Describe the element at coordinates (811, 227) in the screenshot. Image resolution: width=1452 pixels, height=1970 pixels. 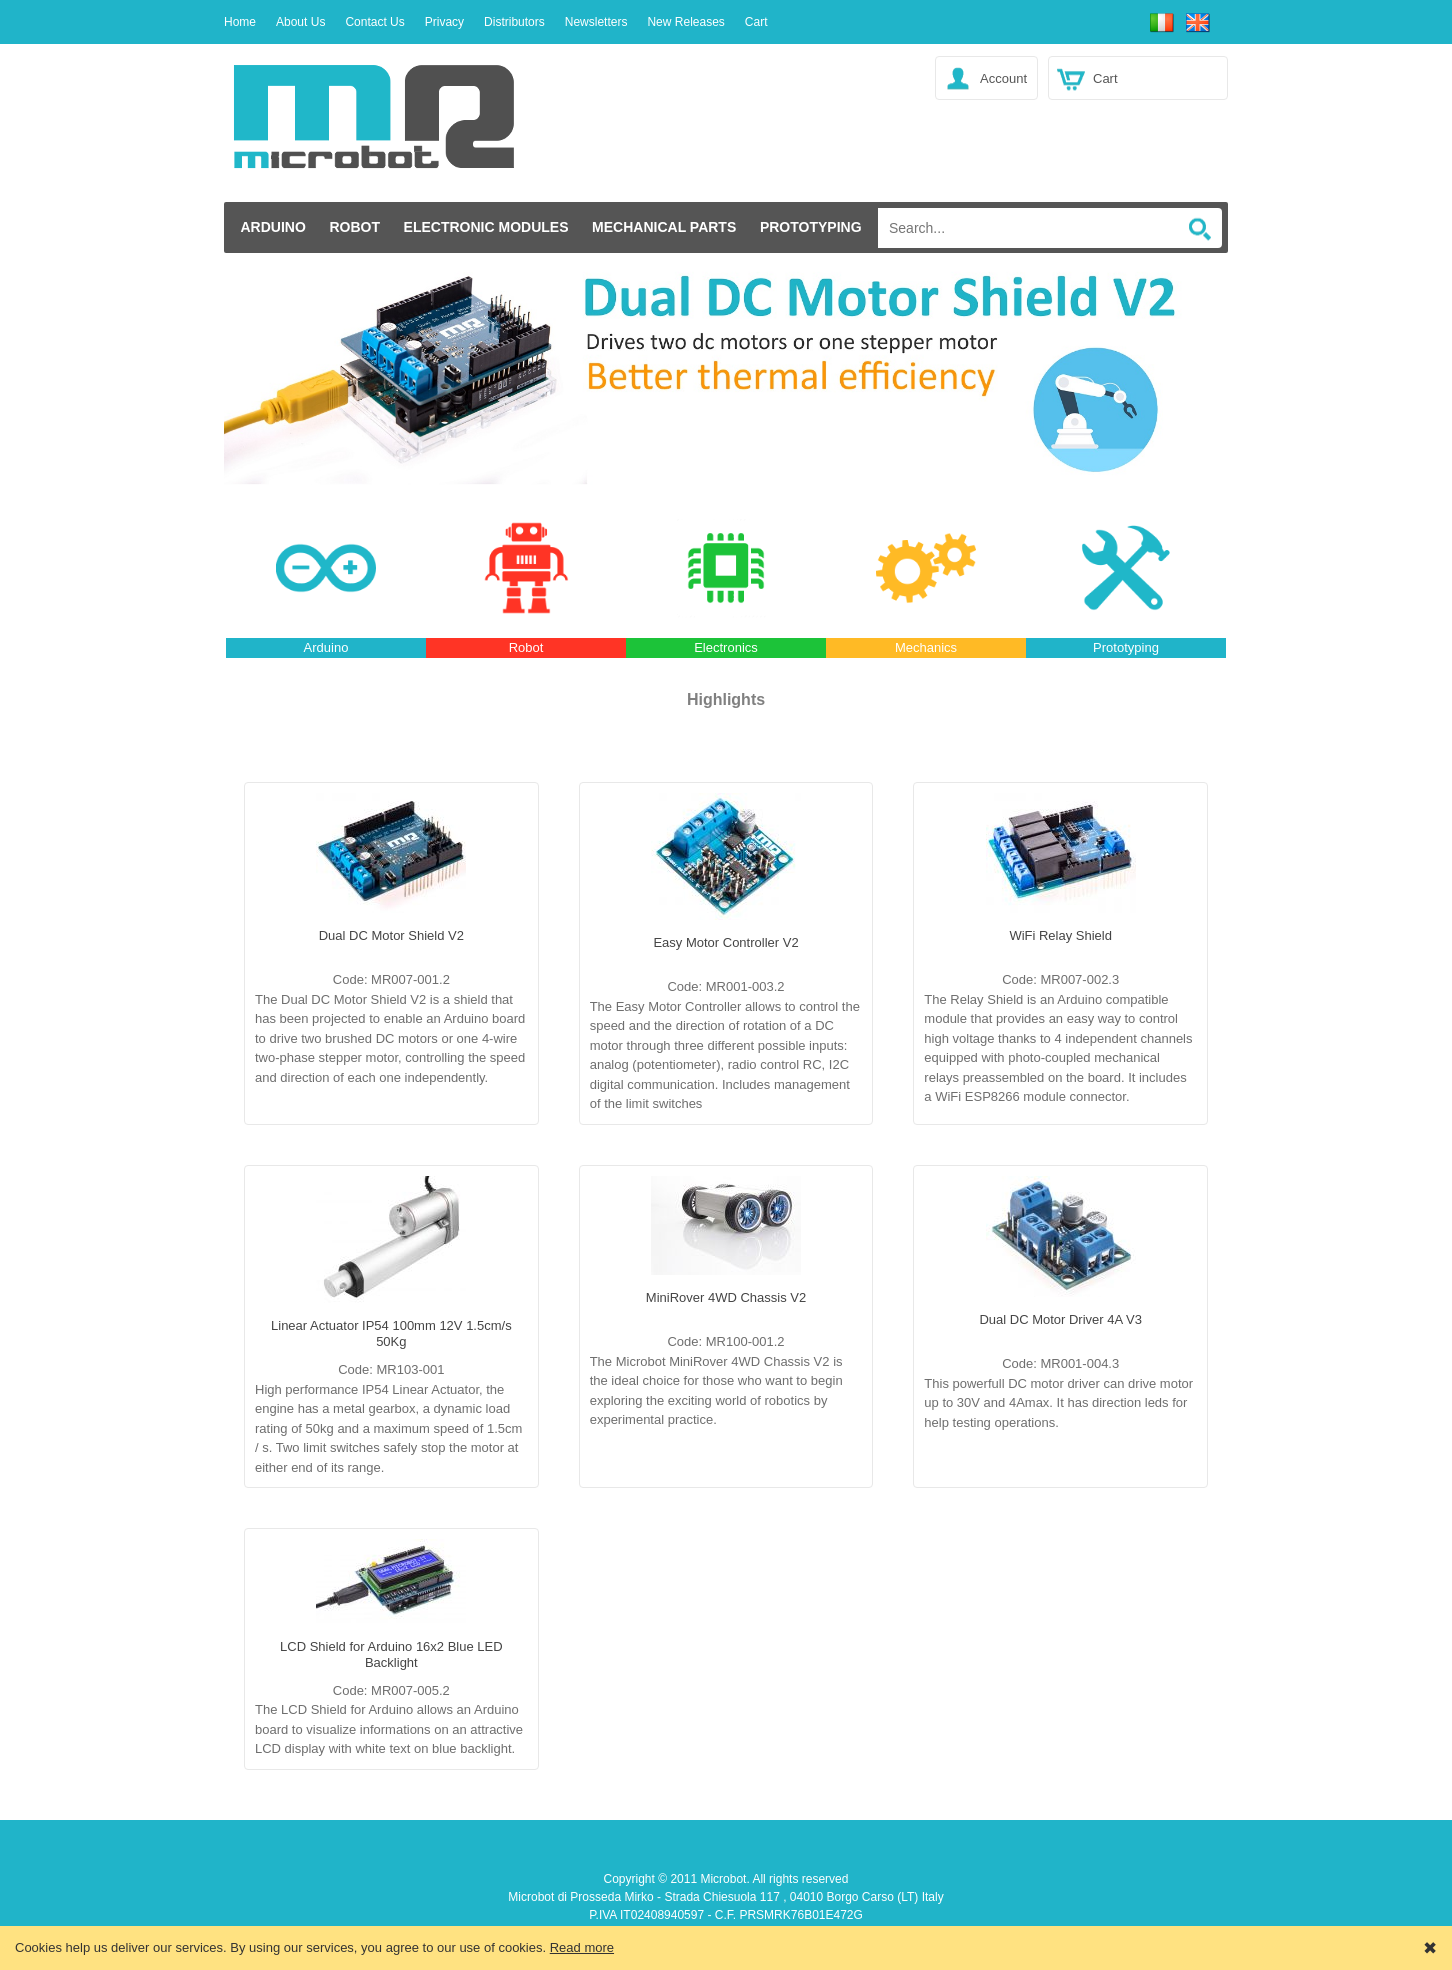
I see `Prototyping` at that location.